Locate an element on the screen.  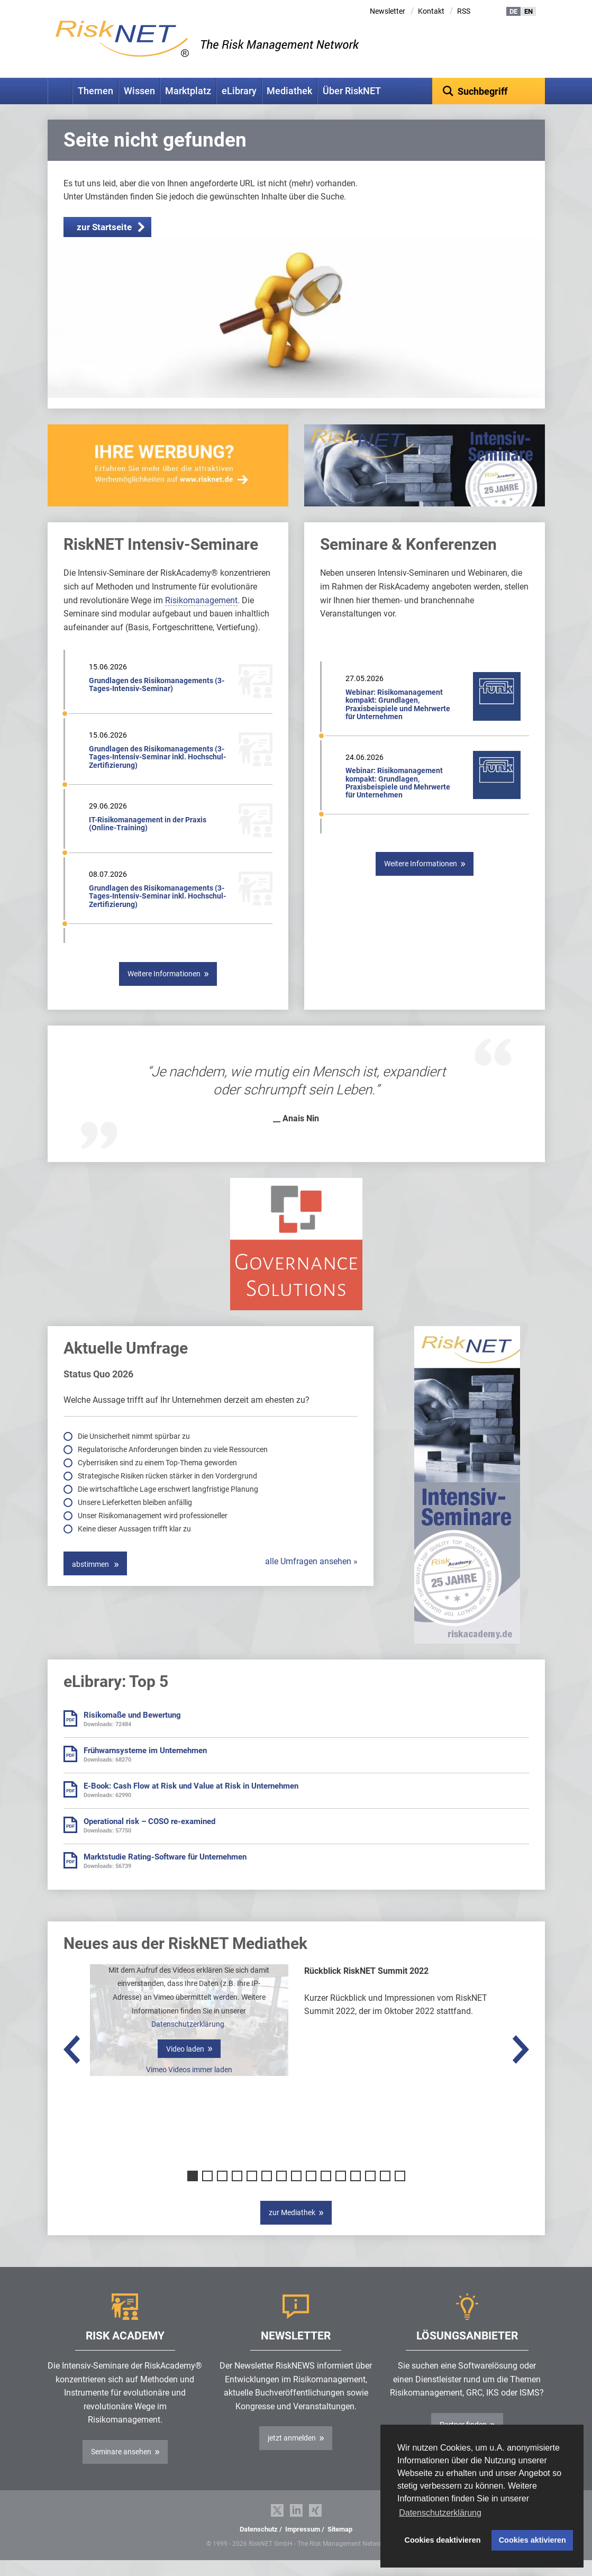
Newsletter is located at coordinates (387, 11).